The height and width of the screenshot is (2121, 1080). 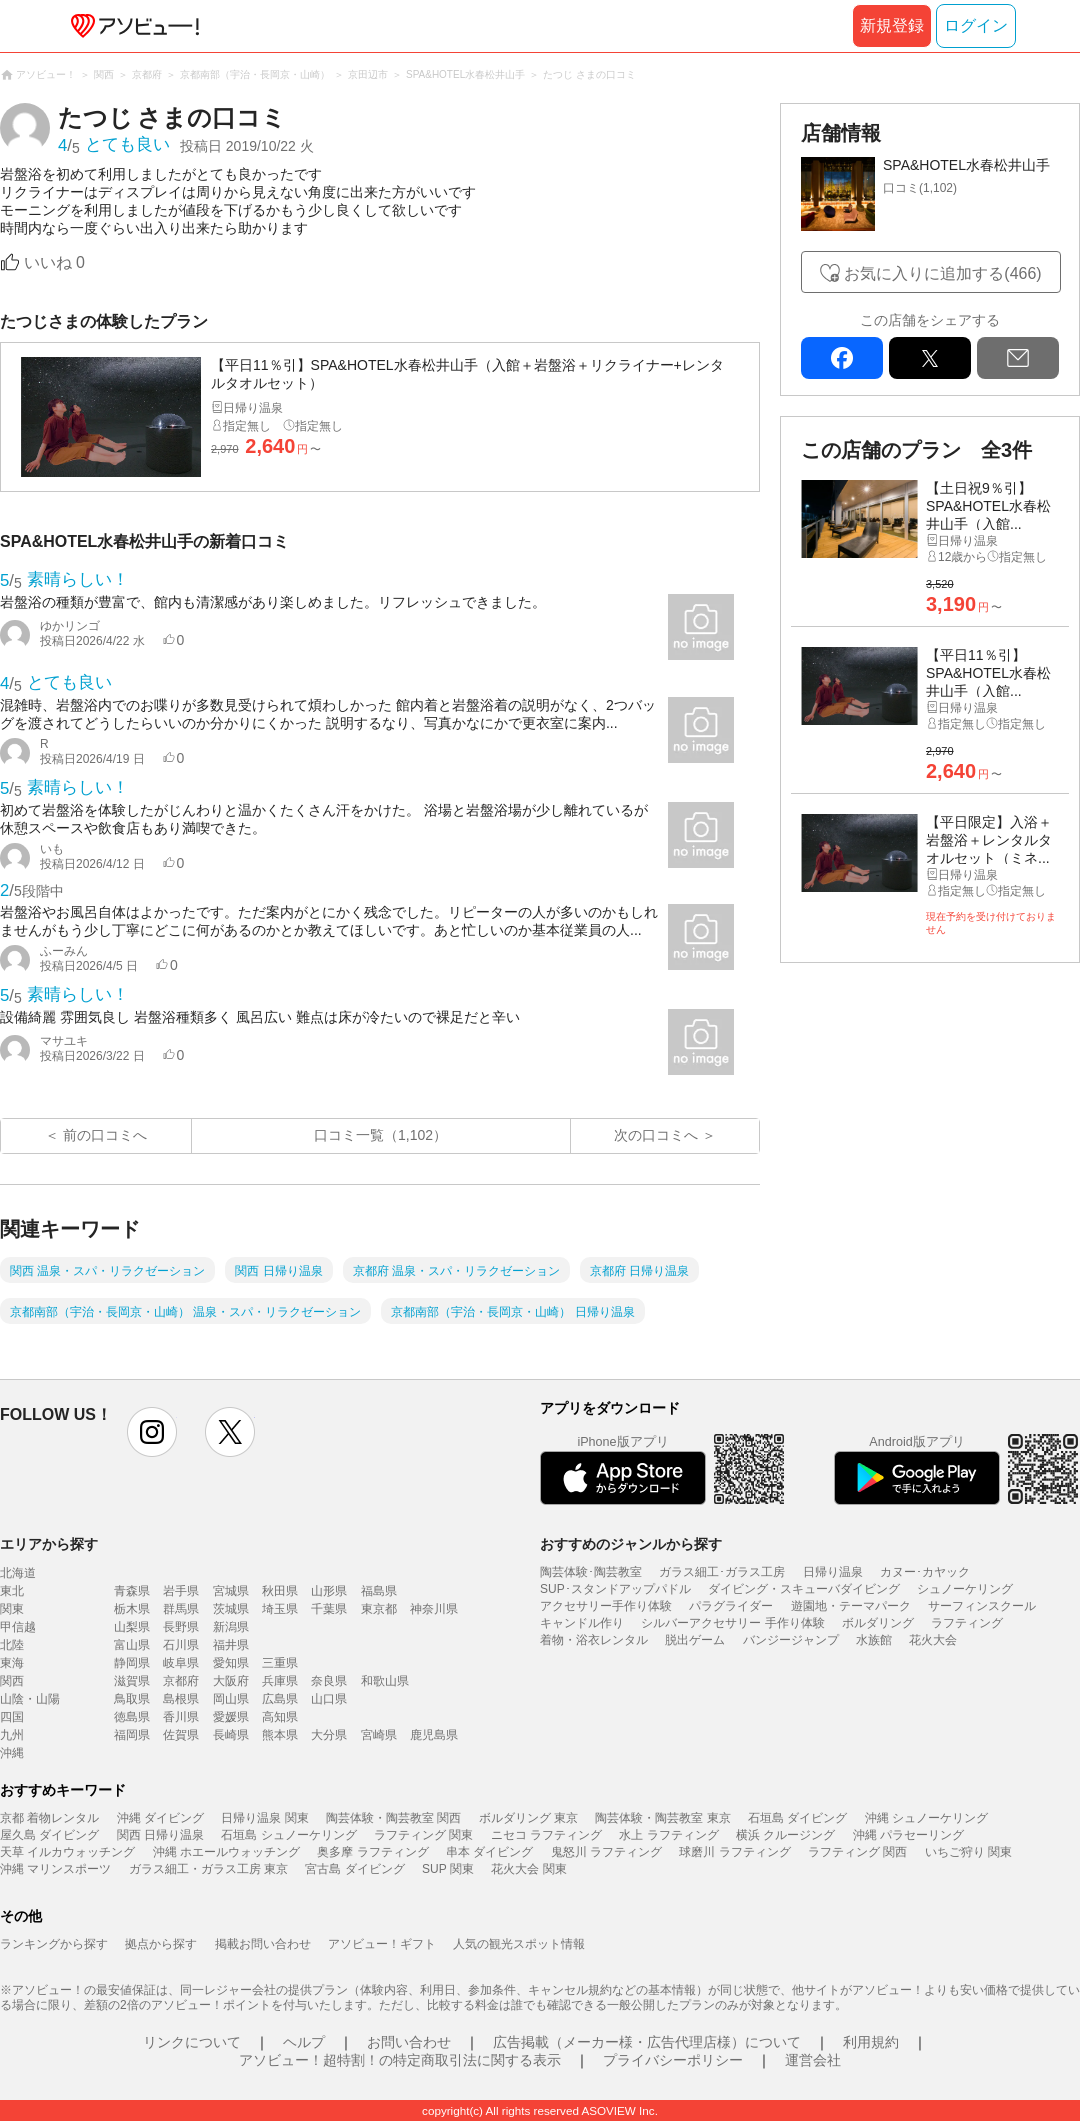 What do you see at coordinates (582, 1623) in the screenshot?
I see `キャンドル作り` at bounding box center [582, 1623].